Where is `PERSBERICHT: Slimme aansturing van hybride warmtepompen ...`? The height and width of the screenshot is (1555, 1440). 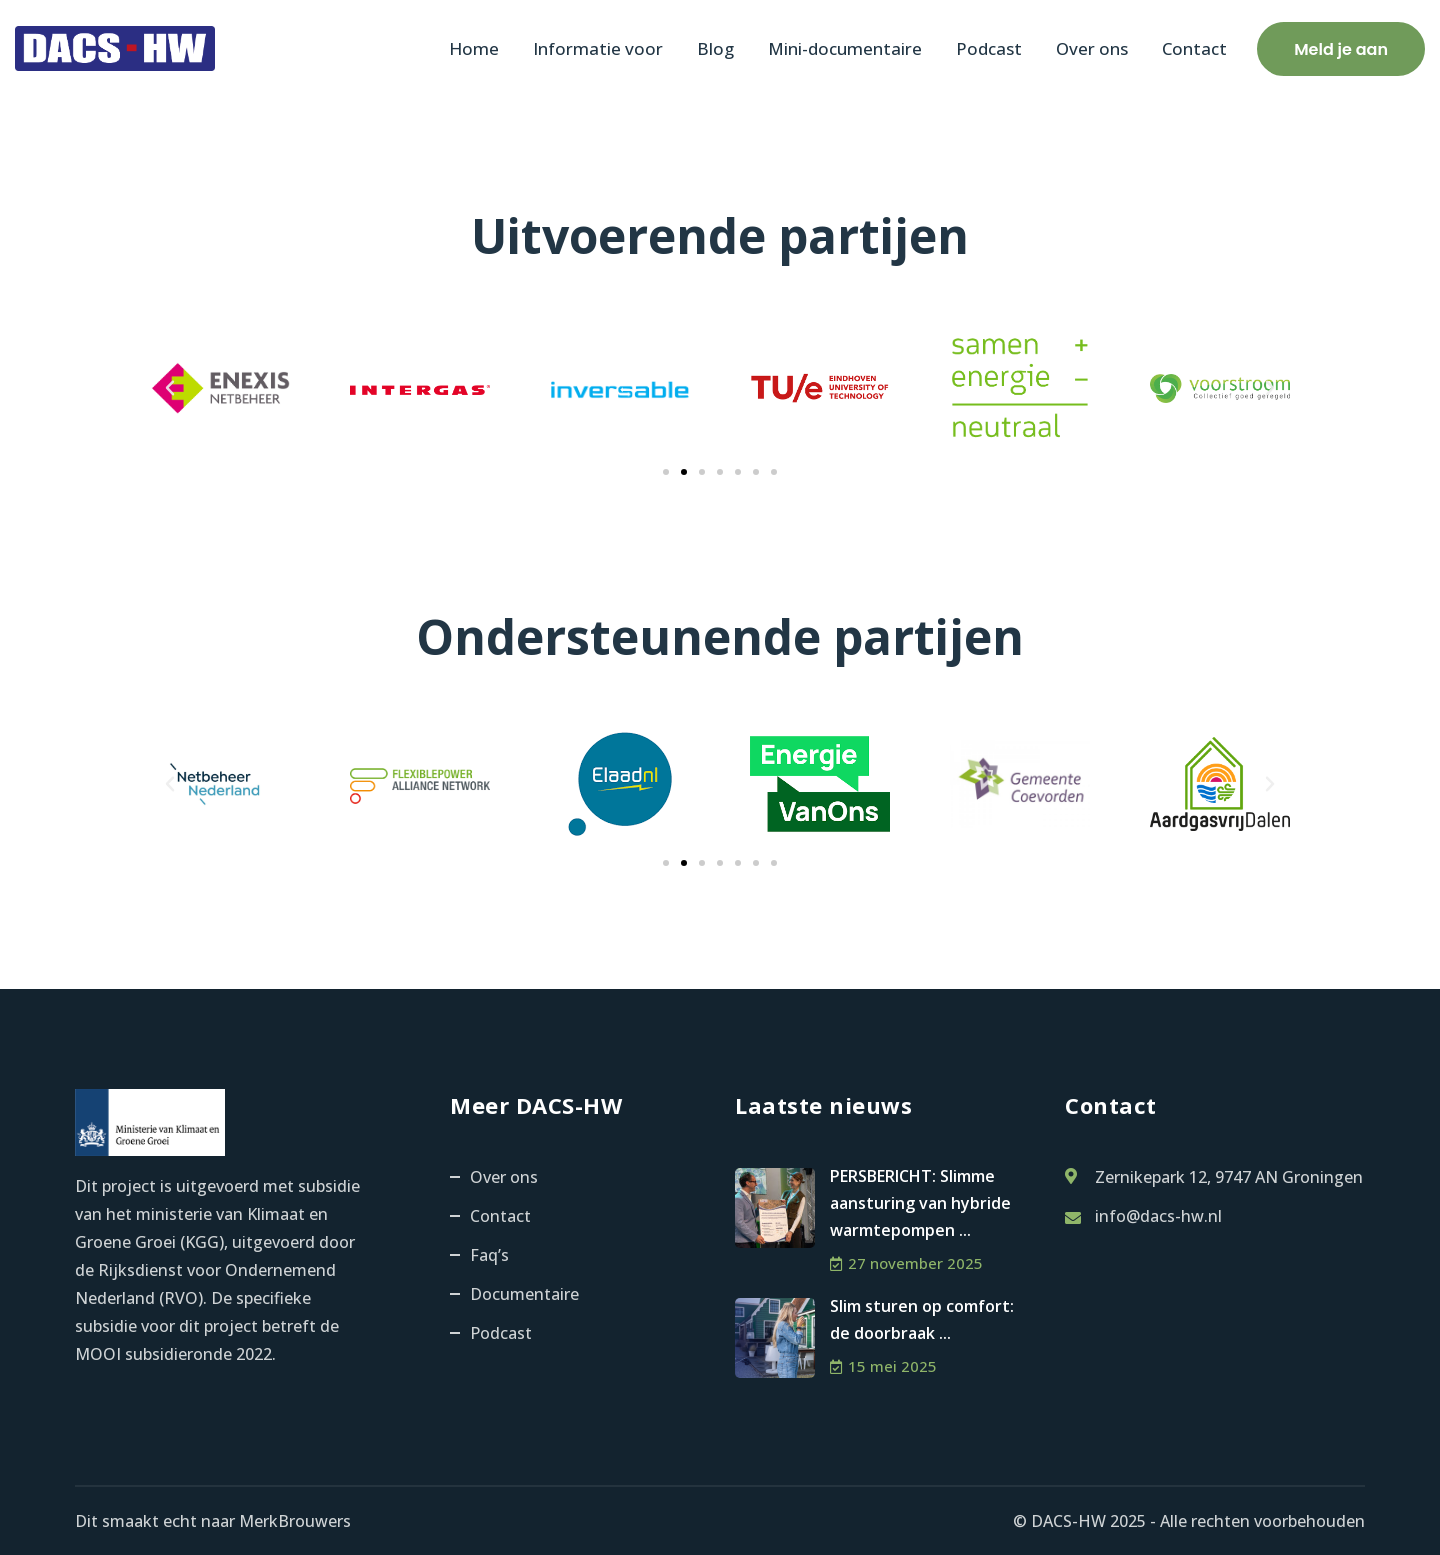 PERSBERICHT: Slimme aansturing van hybride warmtepompen ... is located at coordinates (920, 1203).